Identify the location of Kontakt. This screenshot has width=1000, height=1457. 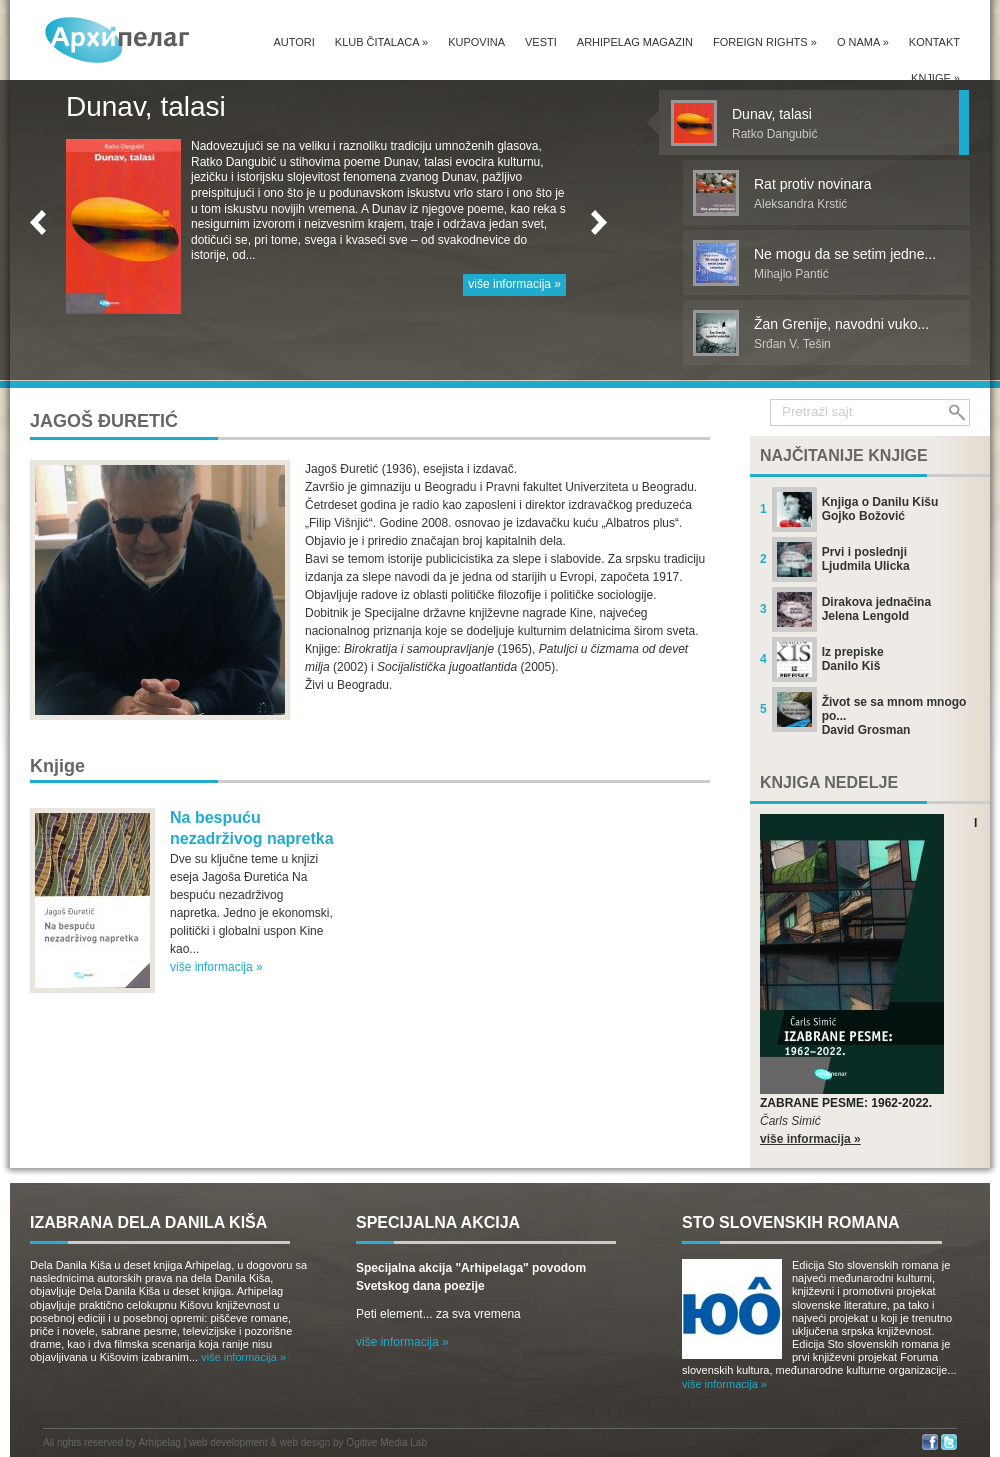
(934, 42).